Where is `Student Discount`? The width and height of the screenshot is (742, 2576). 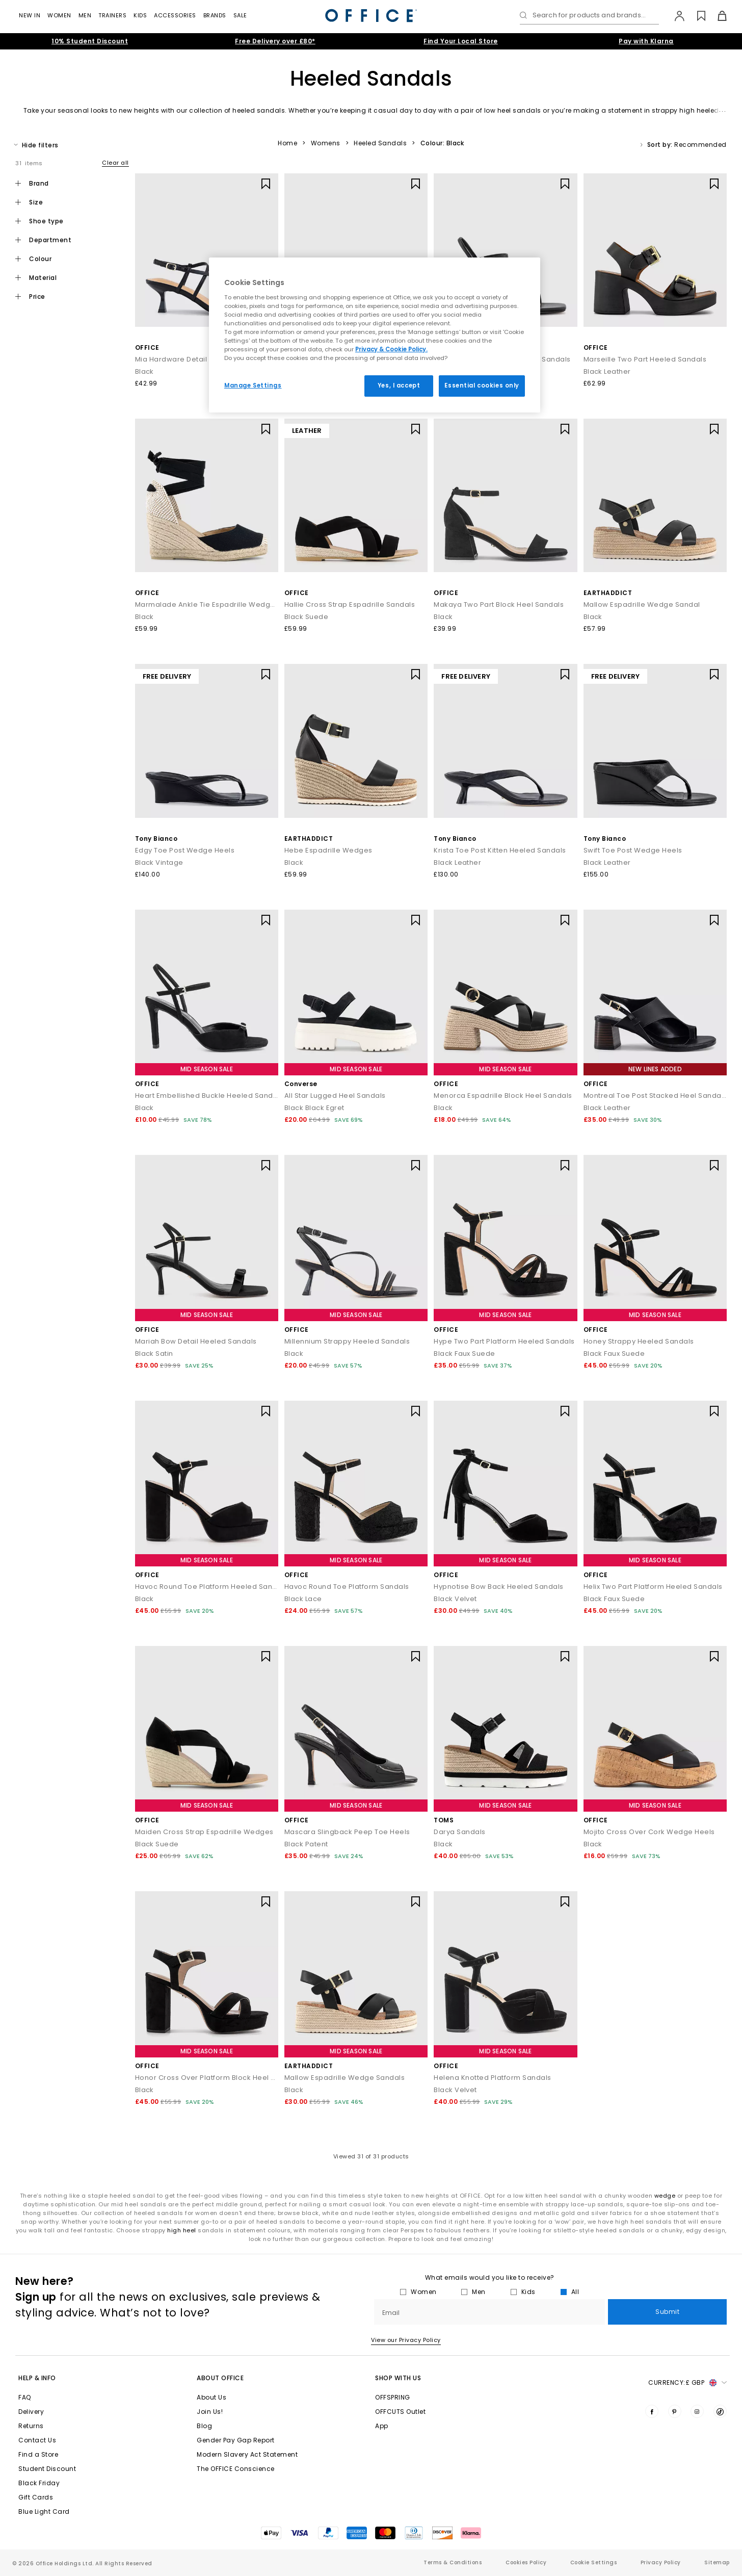 Student Discount is located at coordinates (47, 2468).